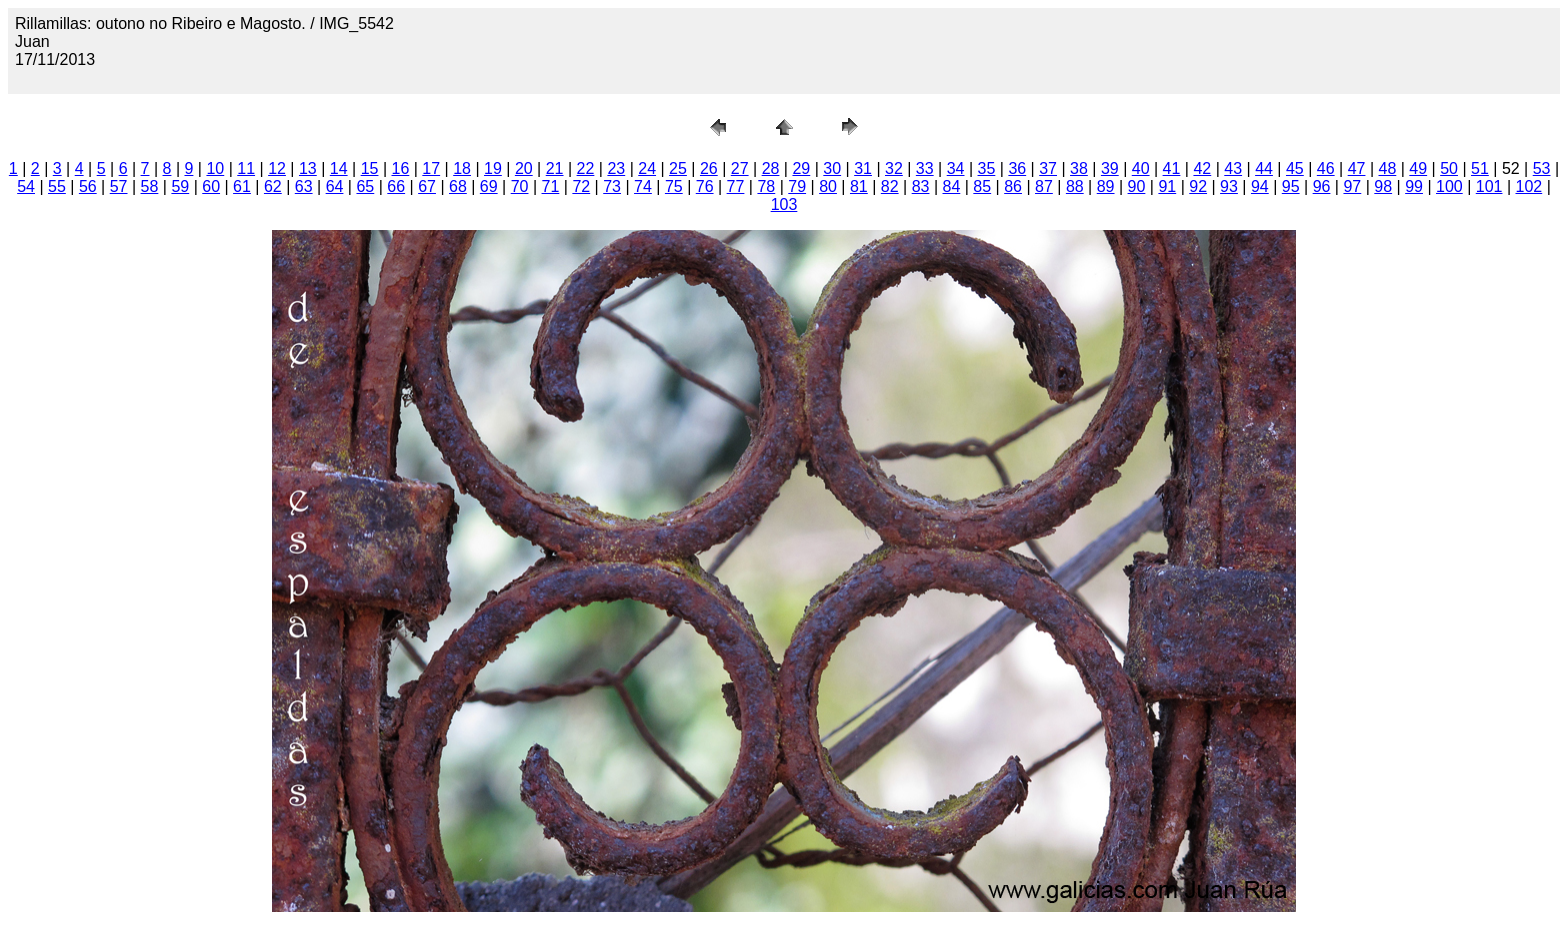  Describe the element at coordinates (982, 186) in the screenshot. I see `85` at that location.